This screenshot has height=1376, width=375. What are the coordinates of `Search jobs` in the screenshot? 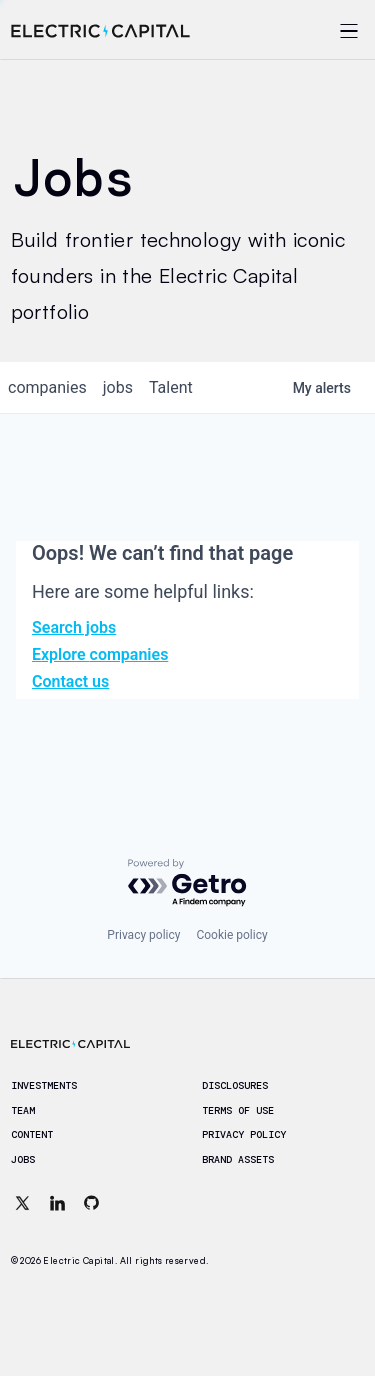 It's located at (74, 627).